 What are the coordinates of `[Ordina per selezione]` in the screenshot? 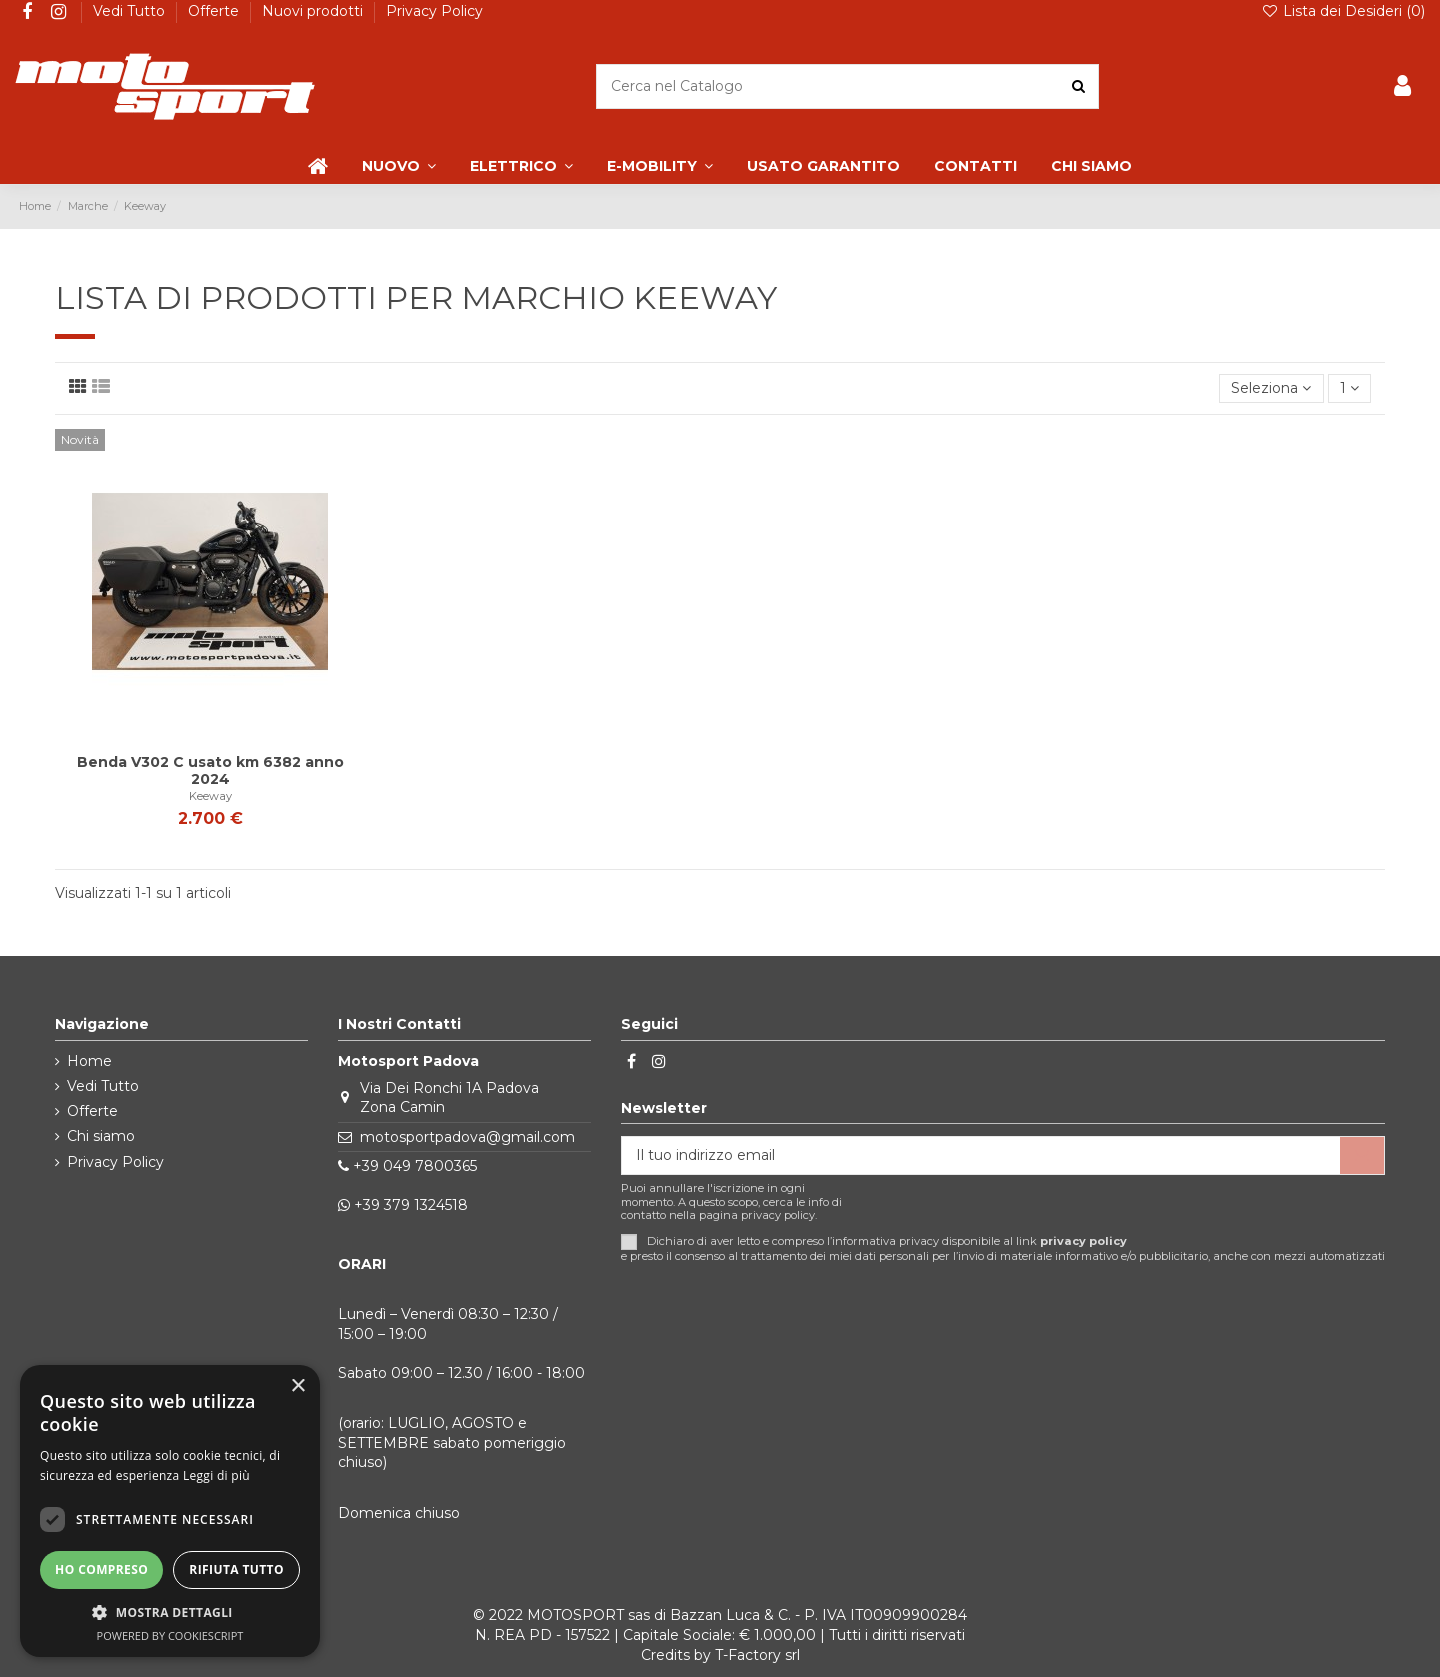 It's located at (1271, 388).